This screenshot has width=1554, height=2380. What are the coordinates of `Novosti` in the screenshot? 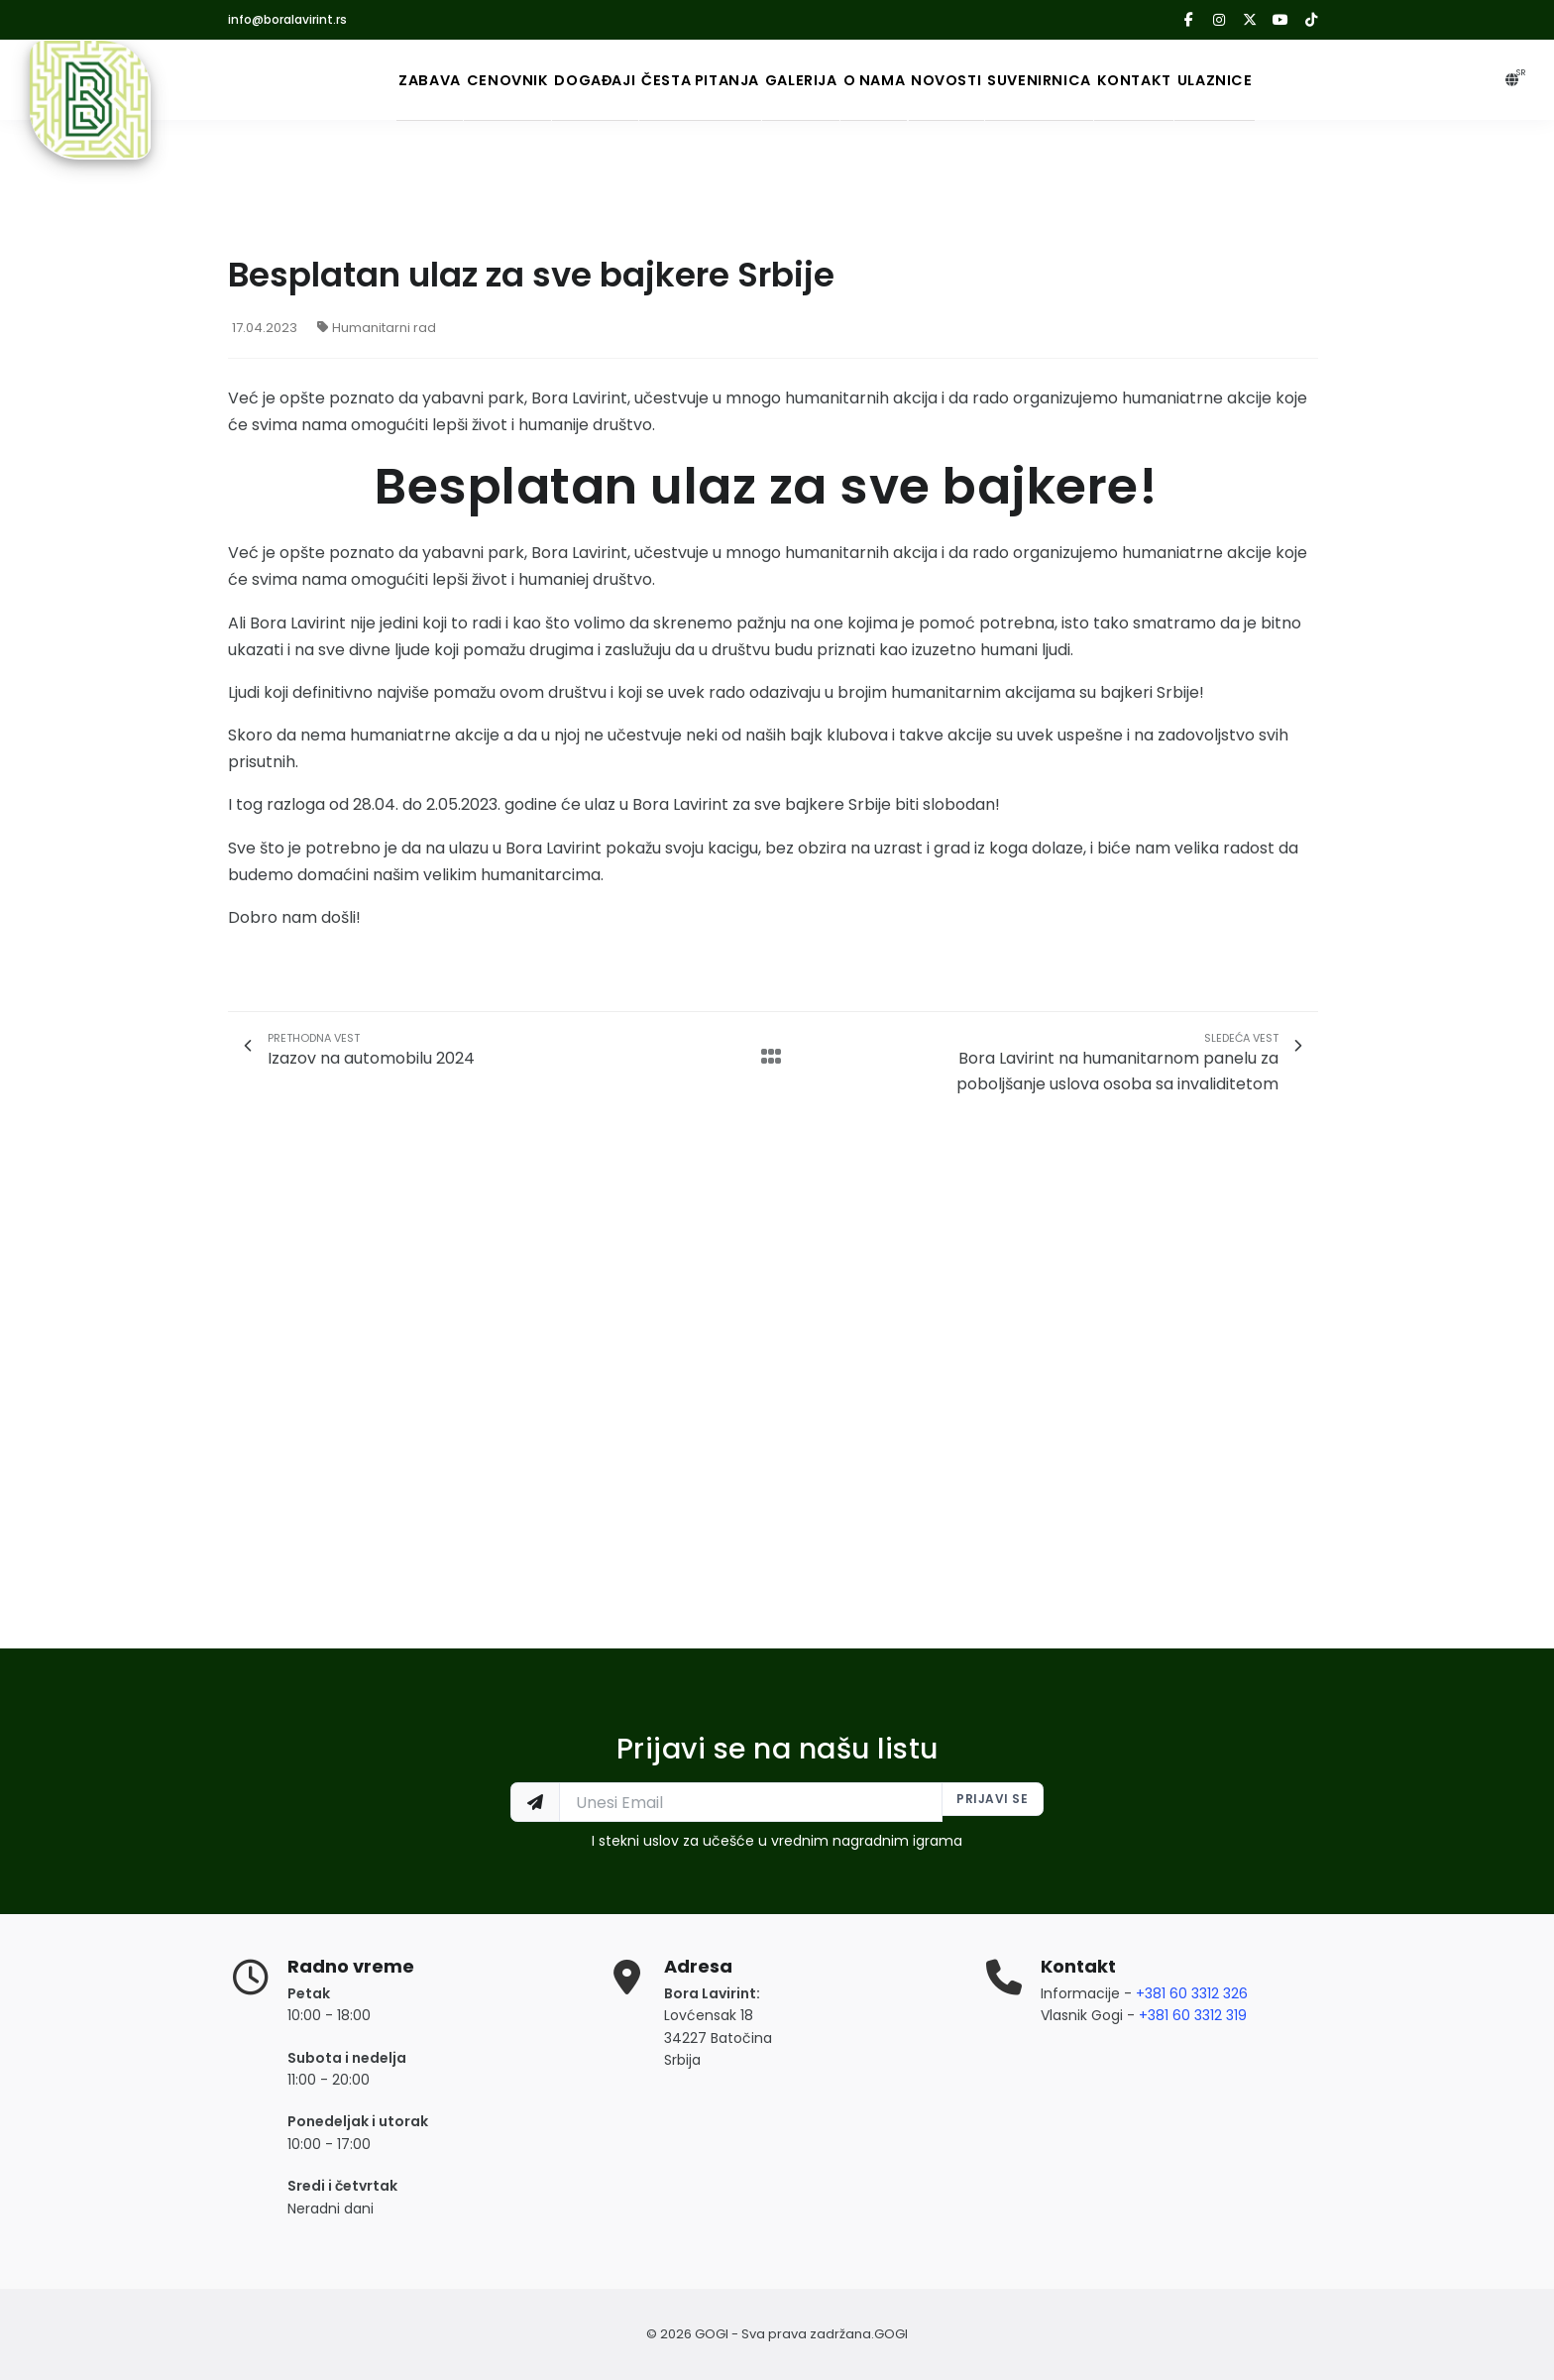 It's located at (997, 79).